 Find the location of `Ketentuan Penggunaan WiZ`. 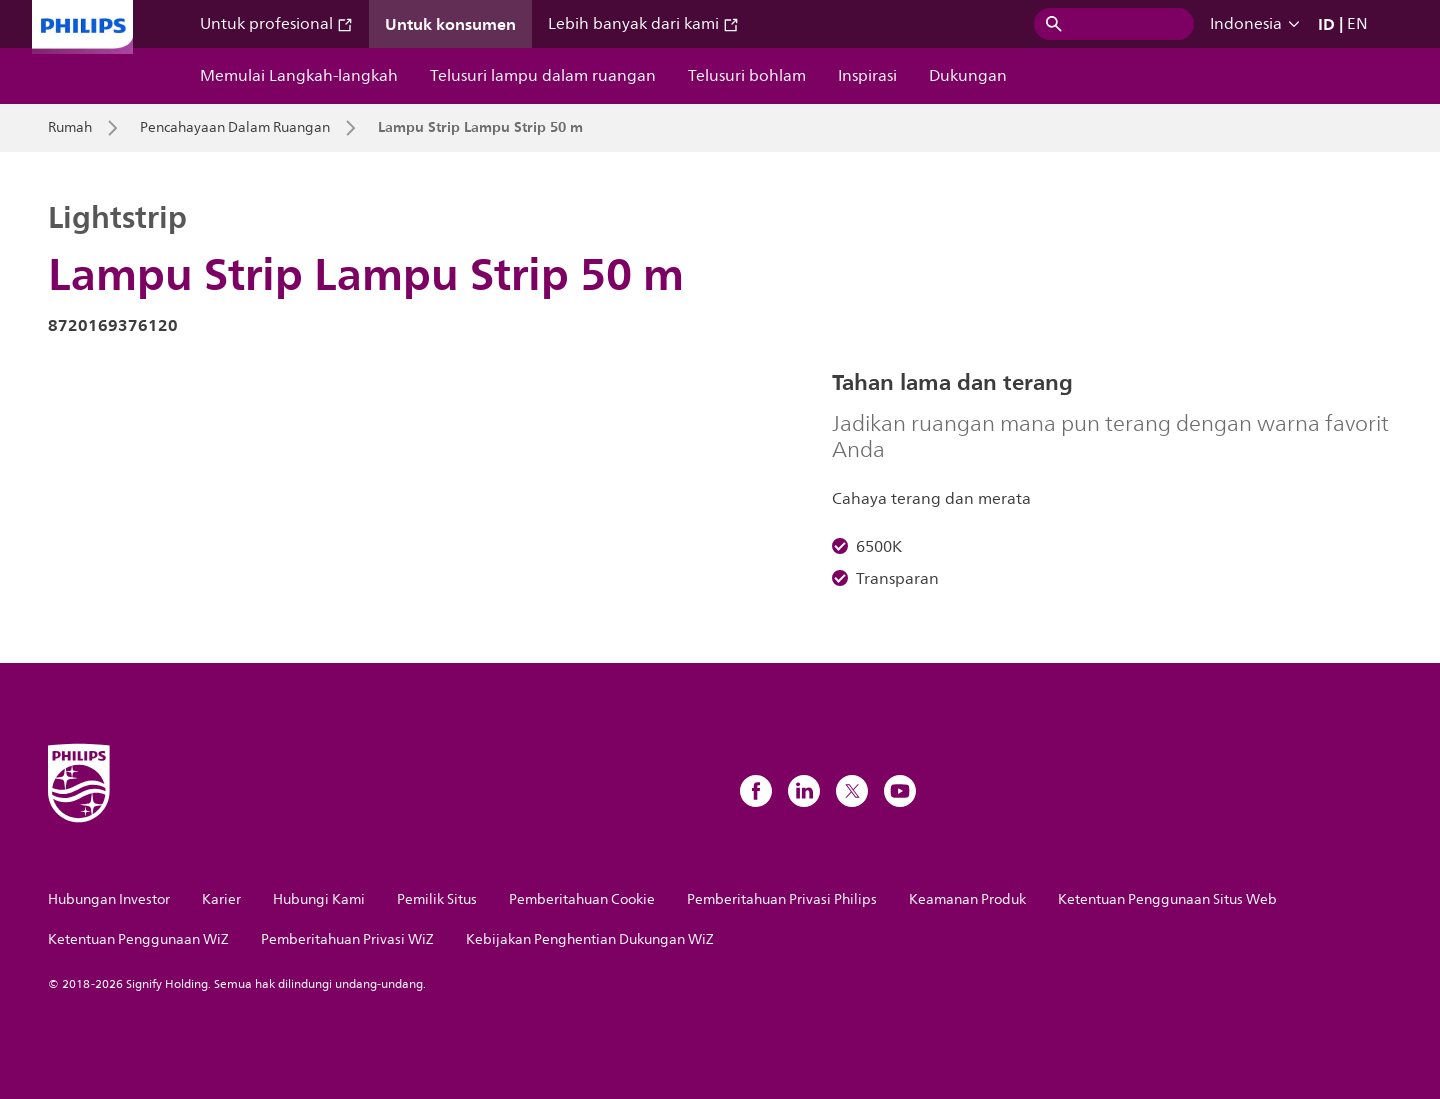

Ketentuan Penggunaan WiZ is located at coordinates (138, 939).